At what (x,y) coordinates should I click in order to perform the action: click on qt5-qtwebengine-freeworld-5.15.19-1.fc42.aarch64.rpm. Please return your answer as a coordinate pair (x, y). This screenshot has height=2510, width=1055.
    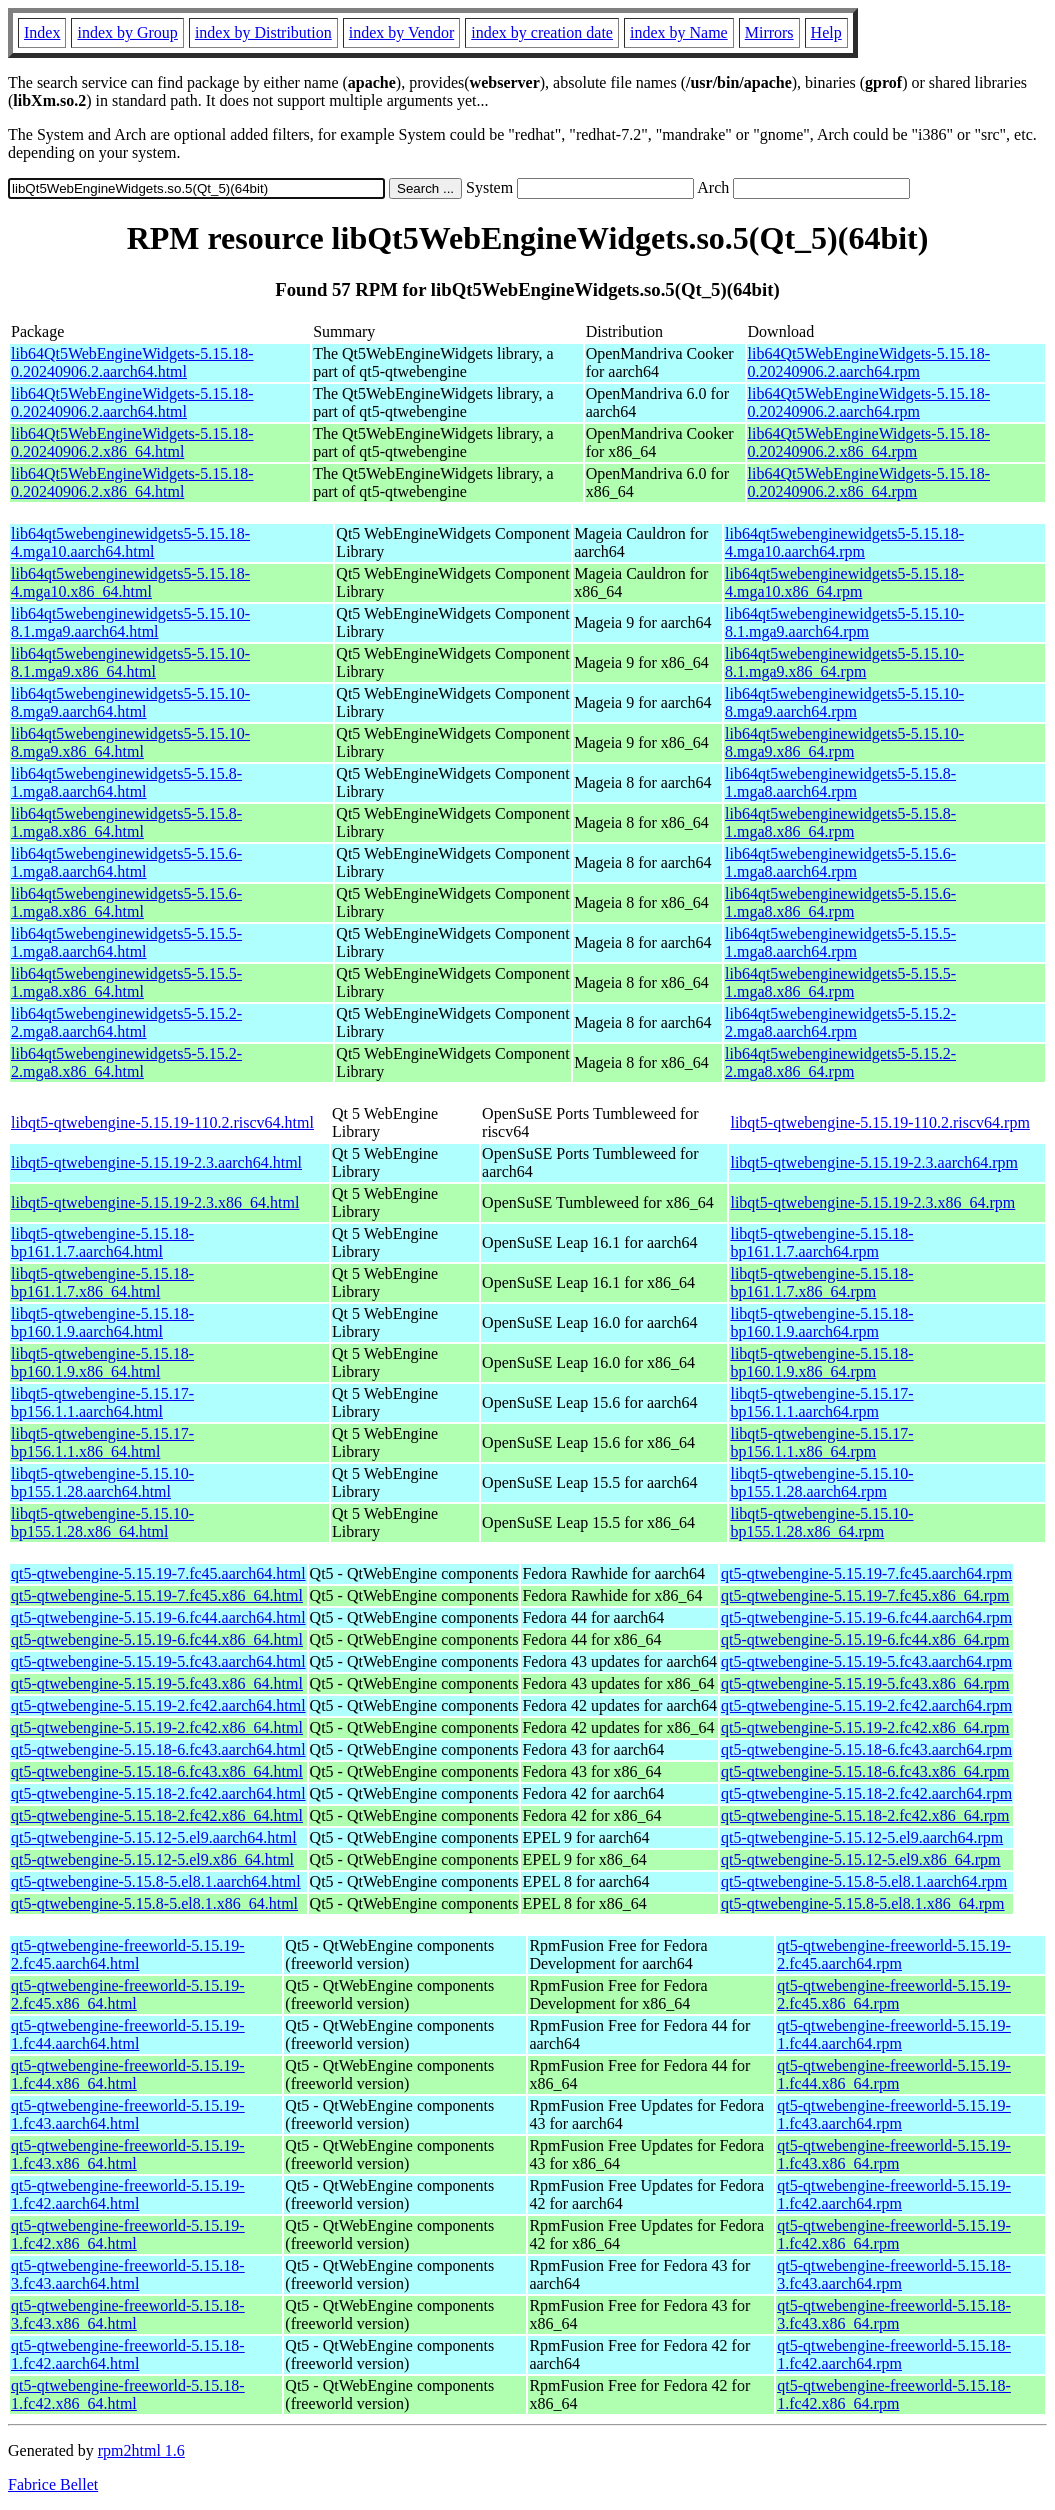
    Looking at the image, I should click on (894, 2194).